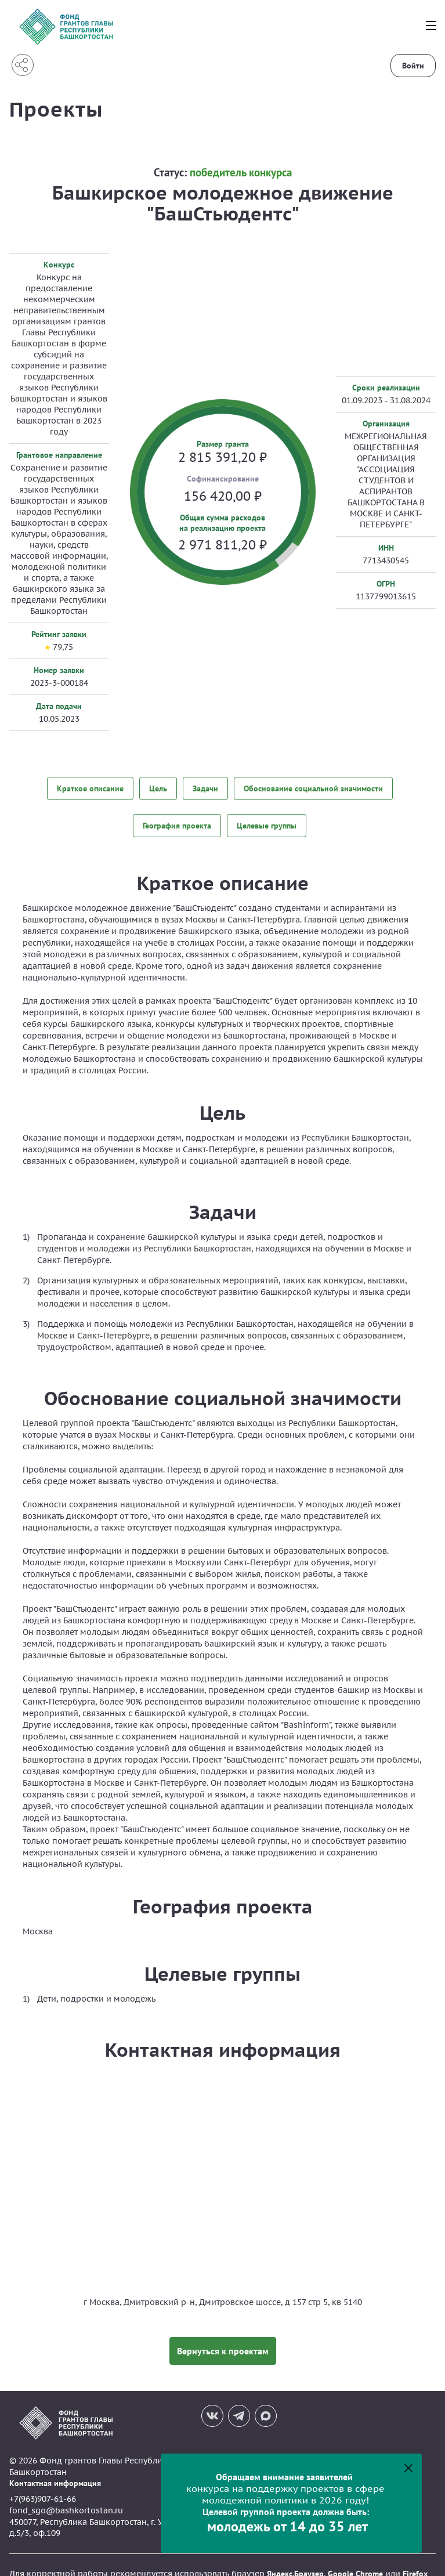 The image size is (445, 2576). I want to click on +7(963)907-61-66, so click(42, 2482).